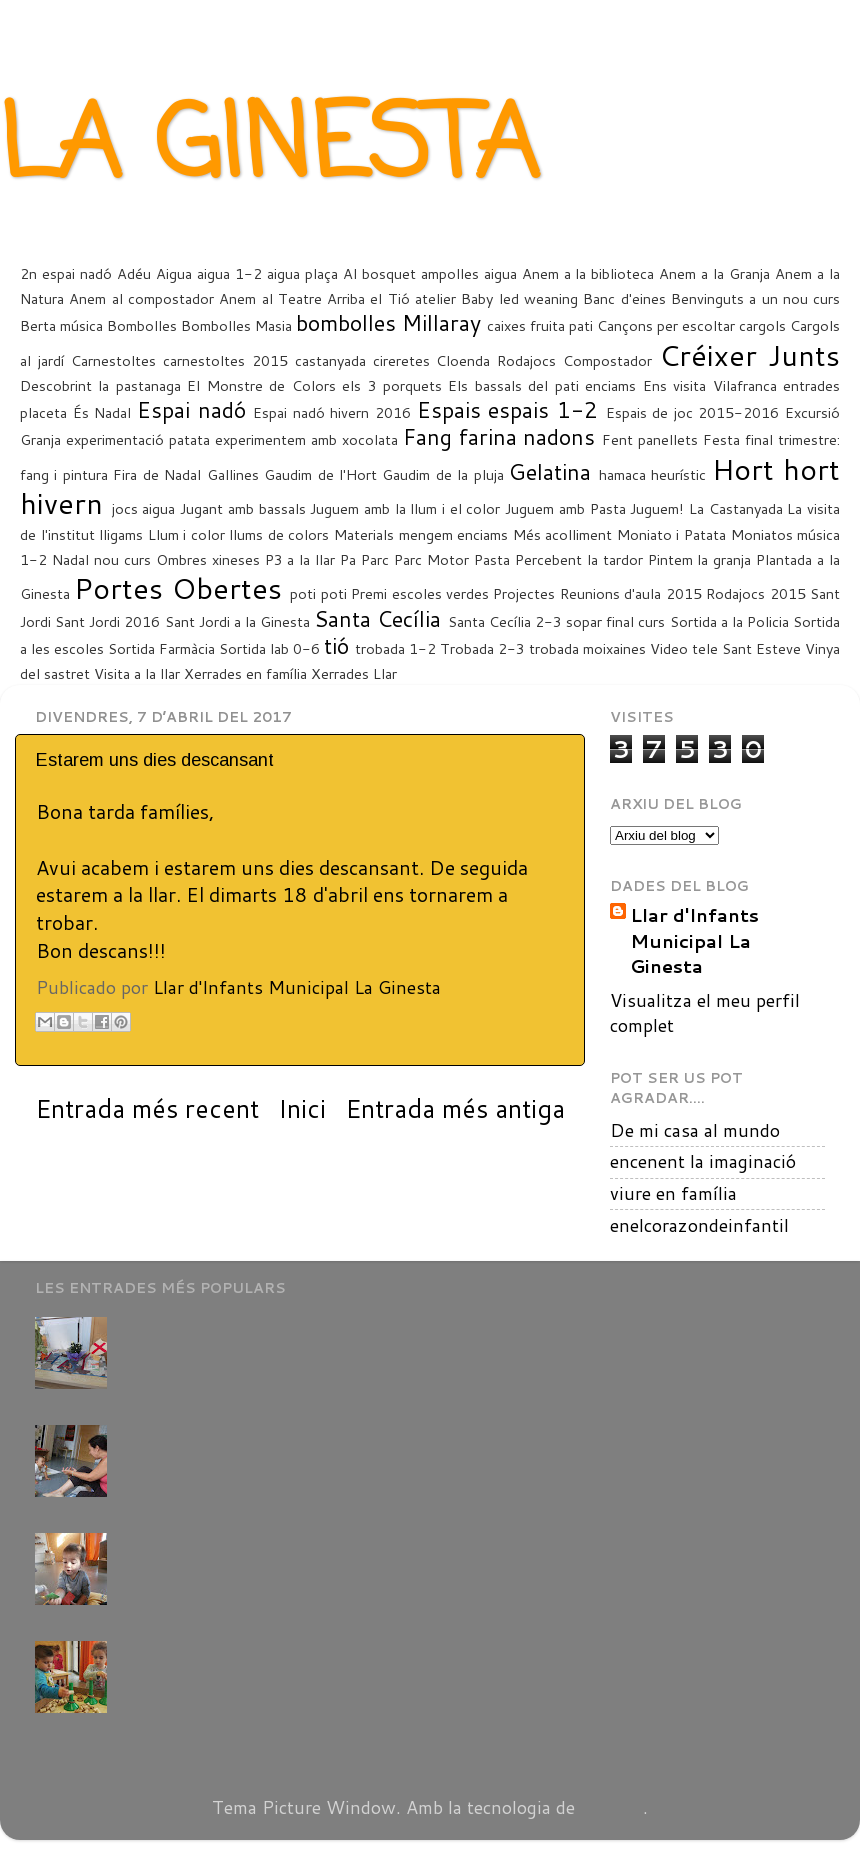 This screenshot has height=1860, width=860. Describe the element at coordinates (302, 1108) in the screenshot. I see `Inici` at that location.